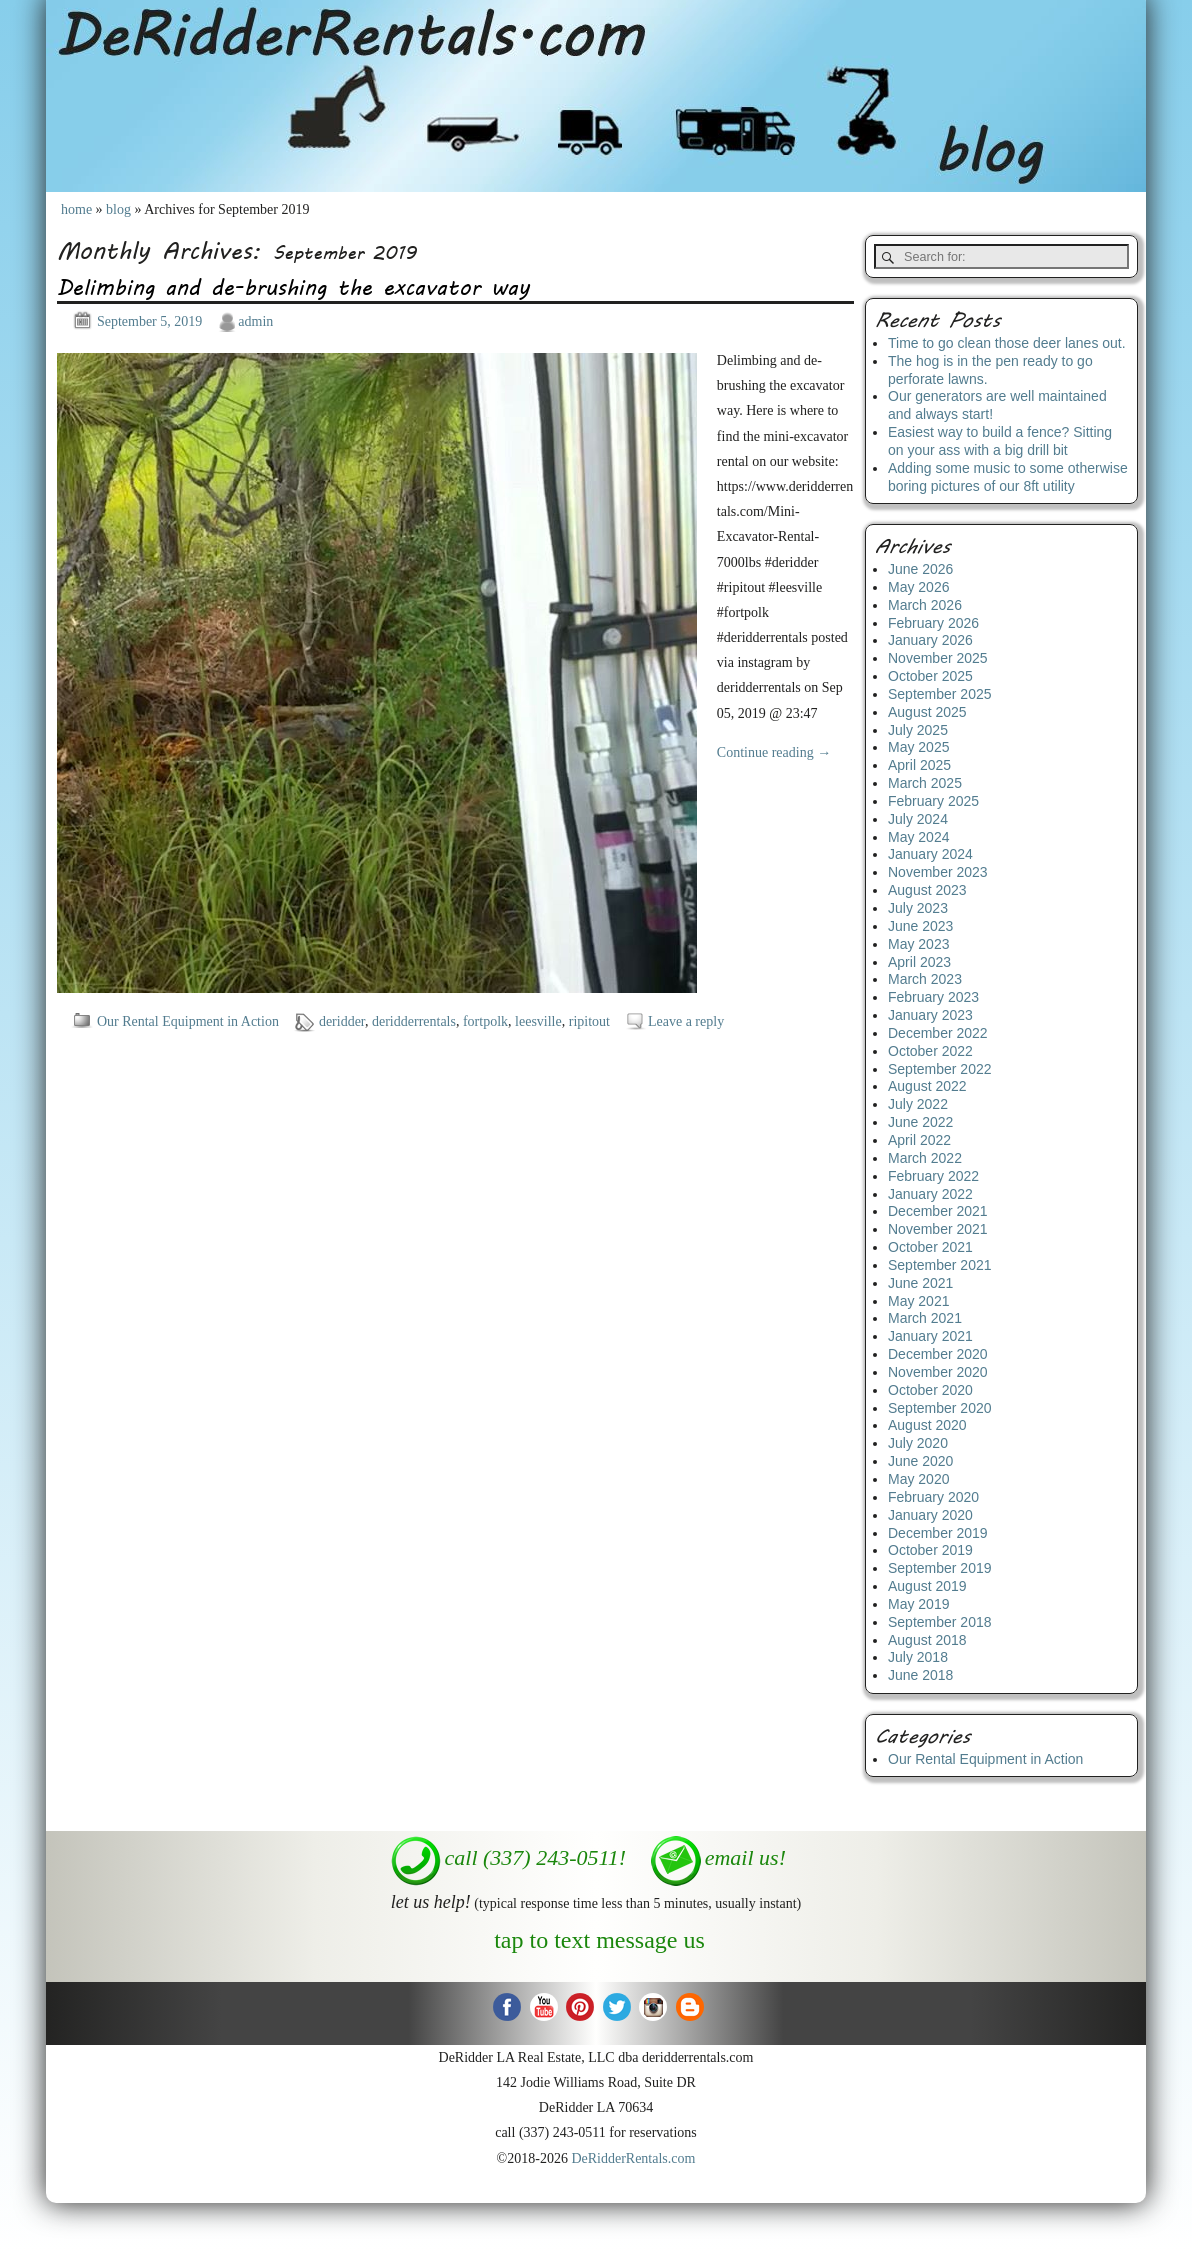 Image resolution: width=1192 pixels, height=2253 pixels. What do you see at coordinates (927, 1086) in the screenshot?
I see `August 2022` at bounding box center [927, 1086].